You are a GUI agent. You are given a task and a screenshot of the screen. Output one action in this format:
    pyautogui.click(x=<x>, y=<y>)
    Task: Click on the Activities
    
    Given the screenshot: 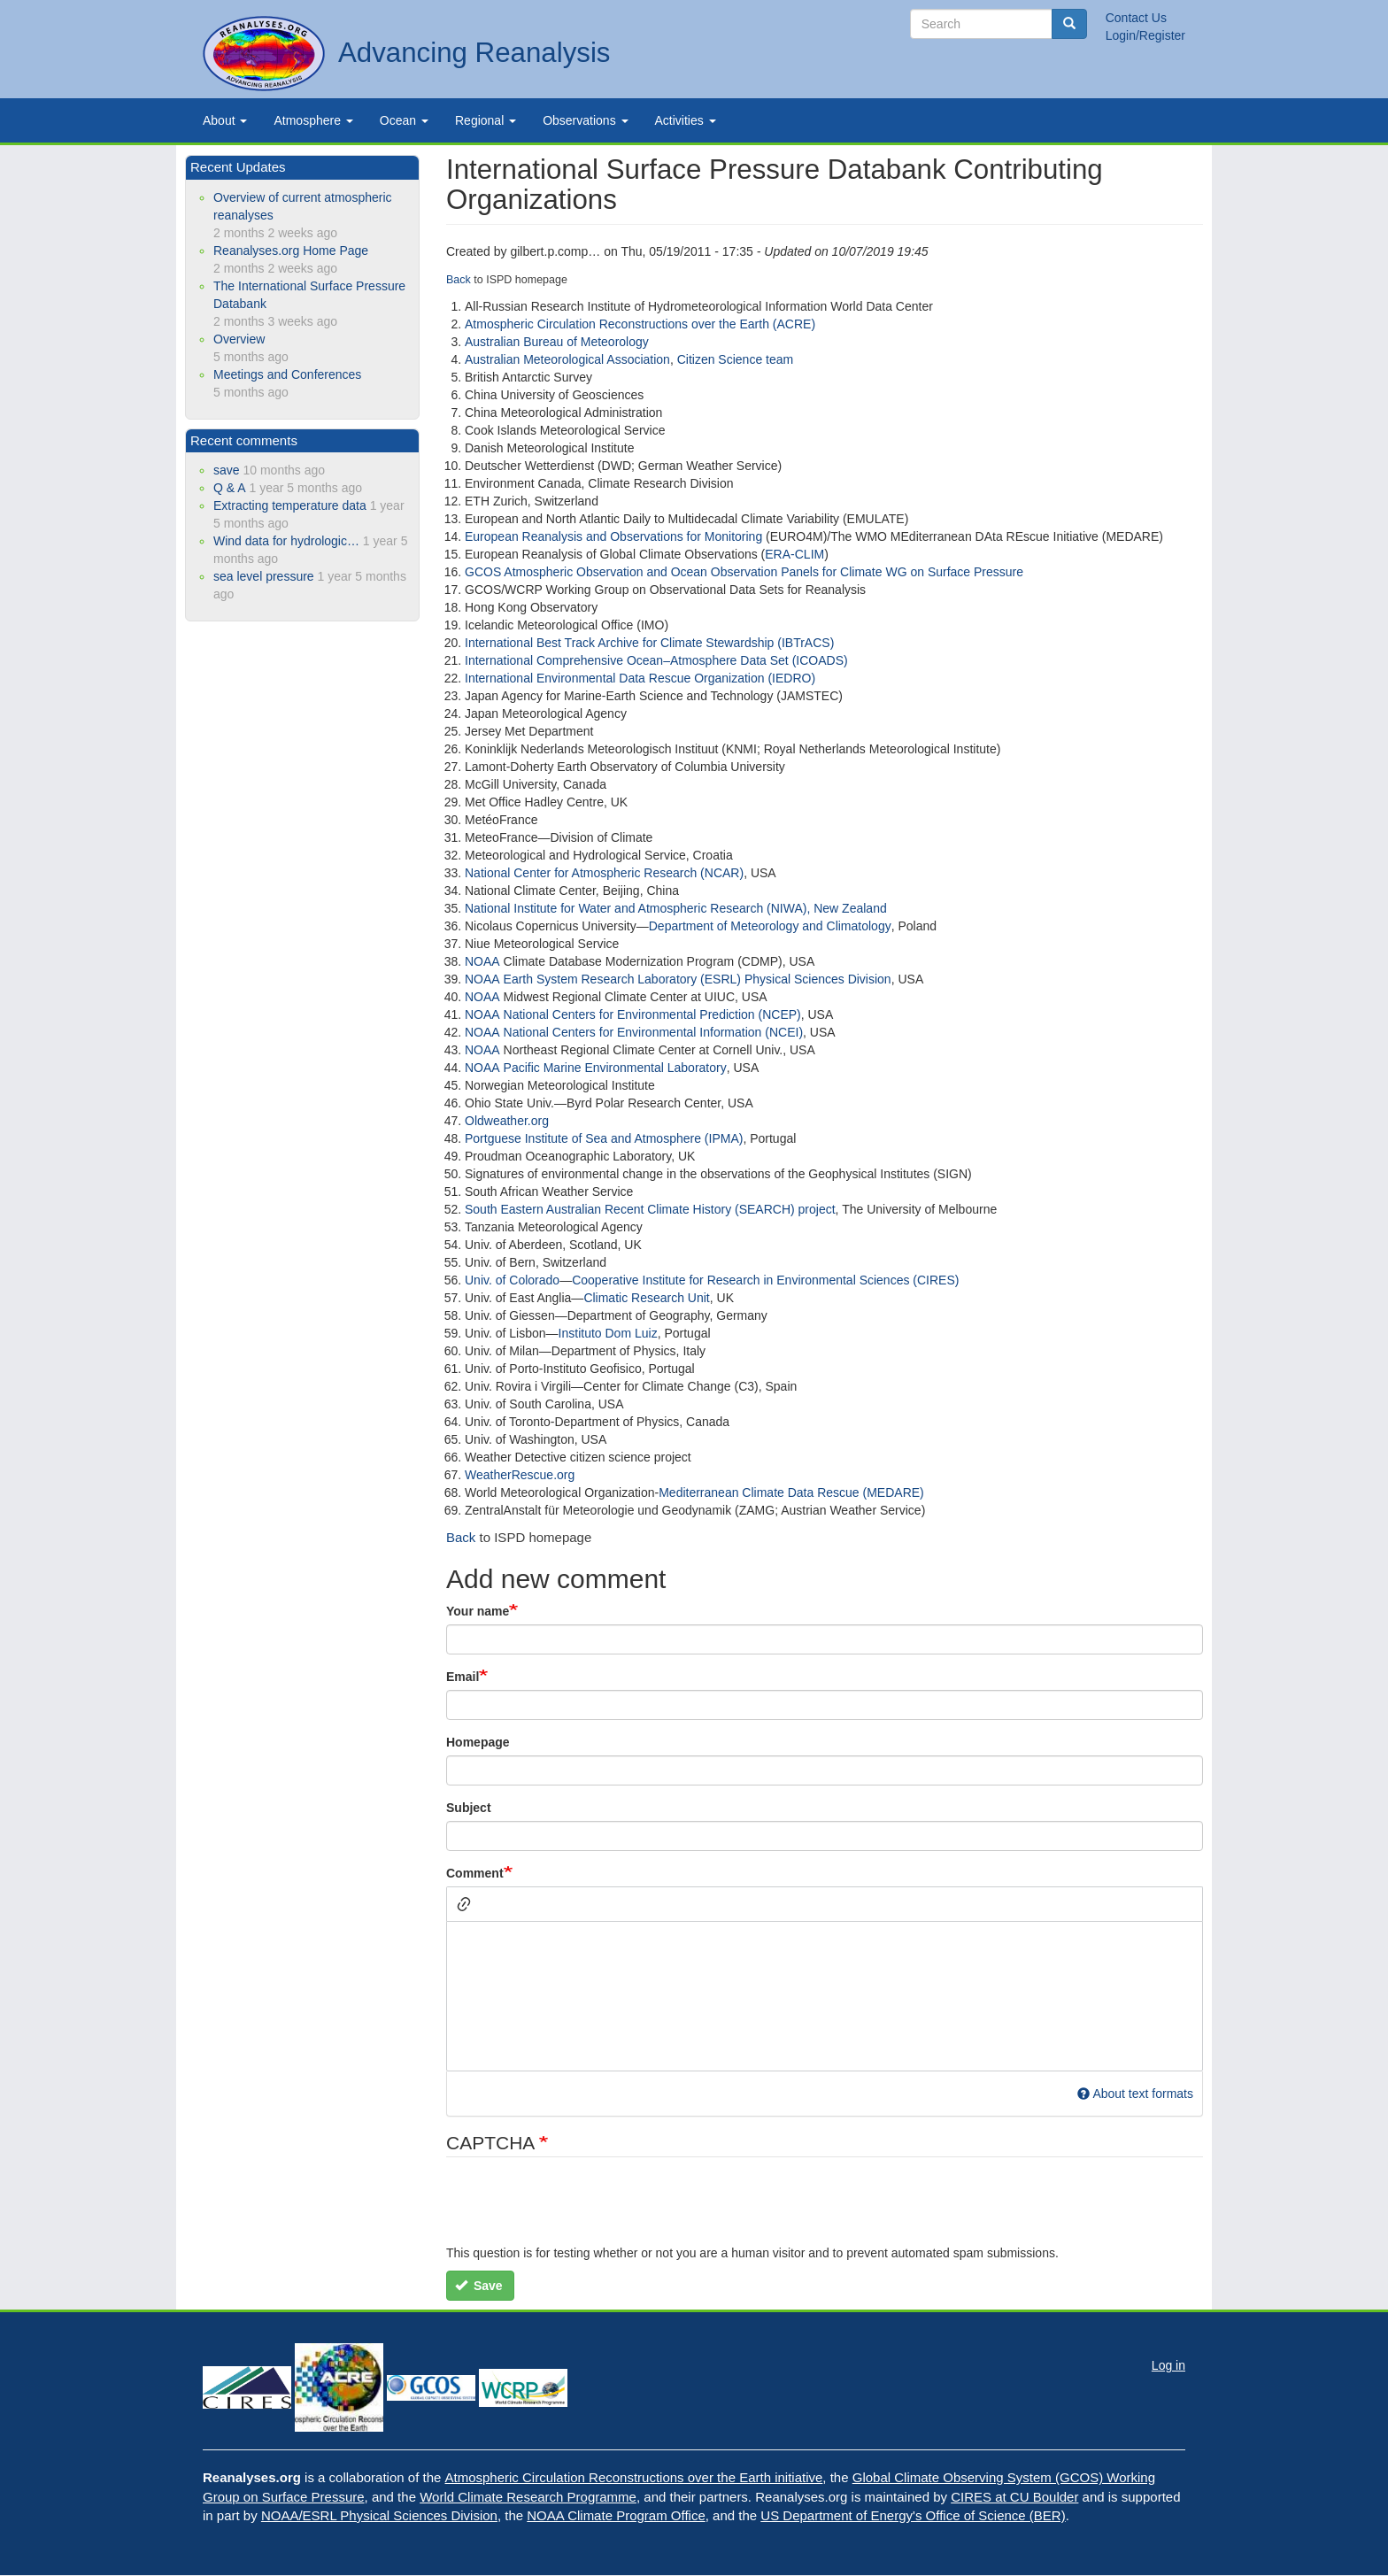 What is the action you would take?
    pyautogui.click(x=685, y=120)
    